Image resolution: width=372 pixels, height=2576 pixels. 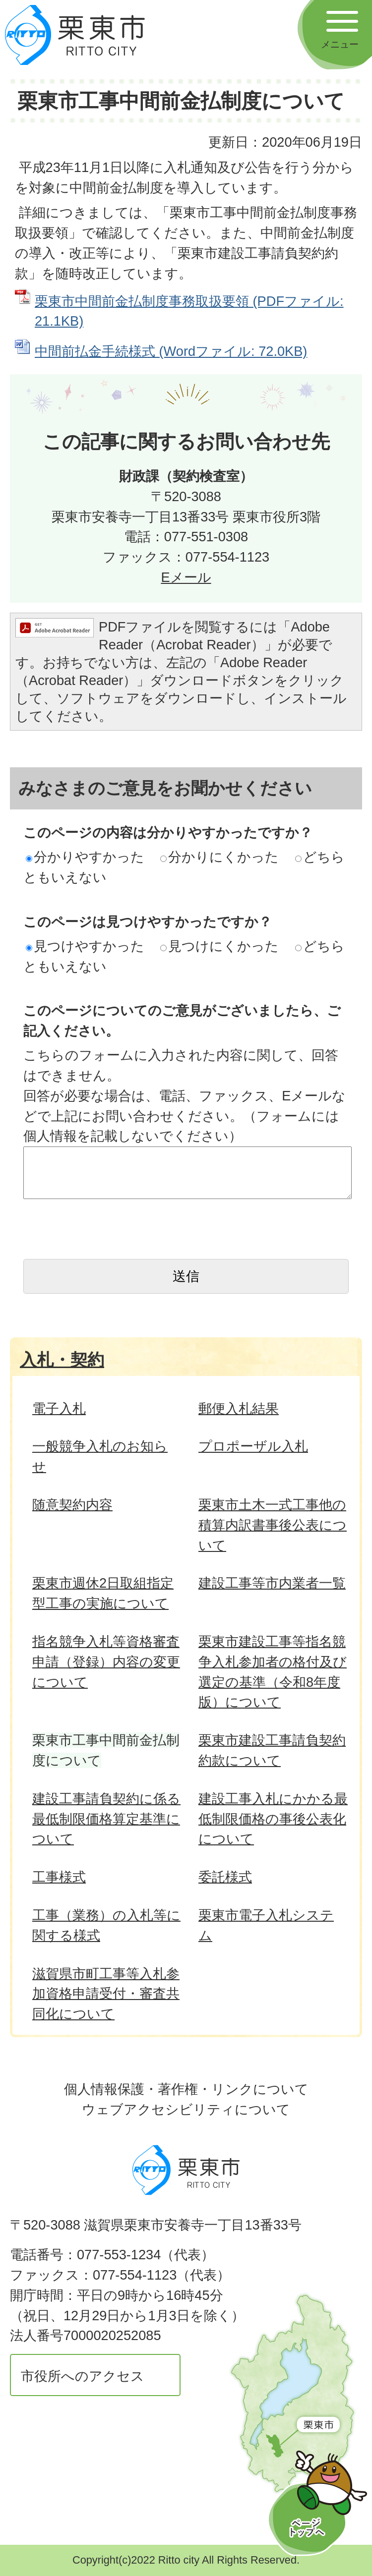 I want to click on 見つけにくかった, so click(x=219, y=946).